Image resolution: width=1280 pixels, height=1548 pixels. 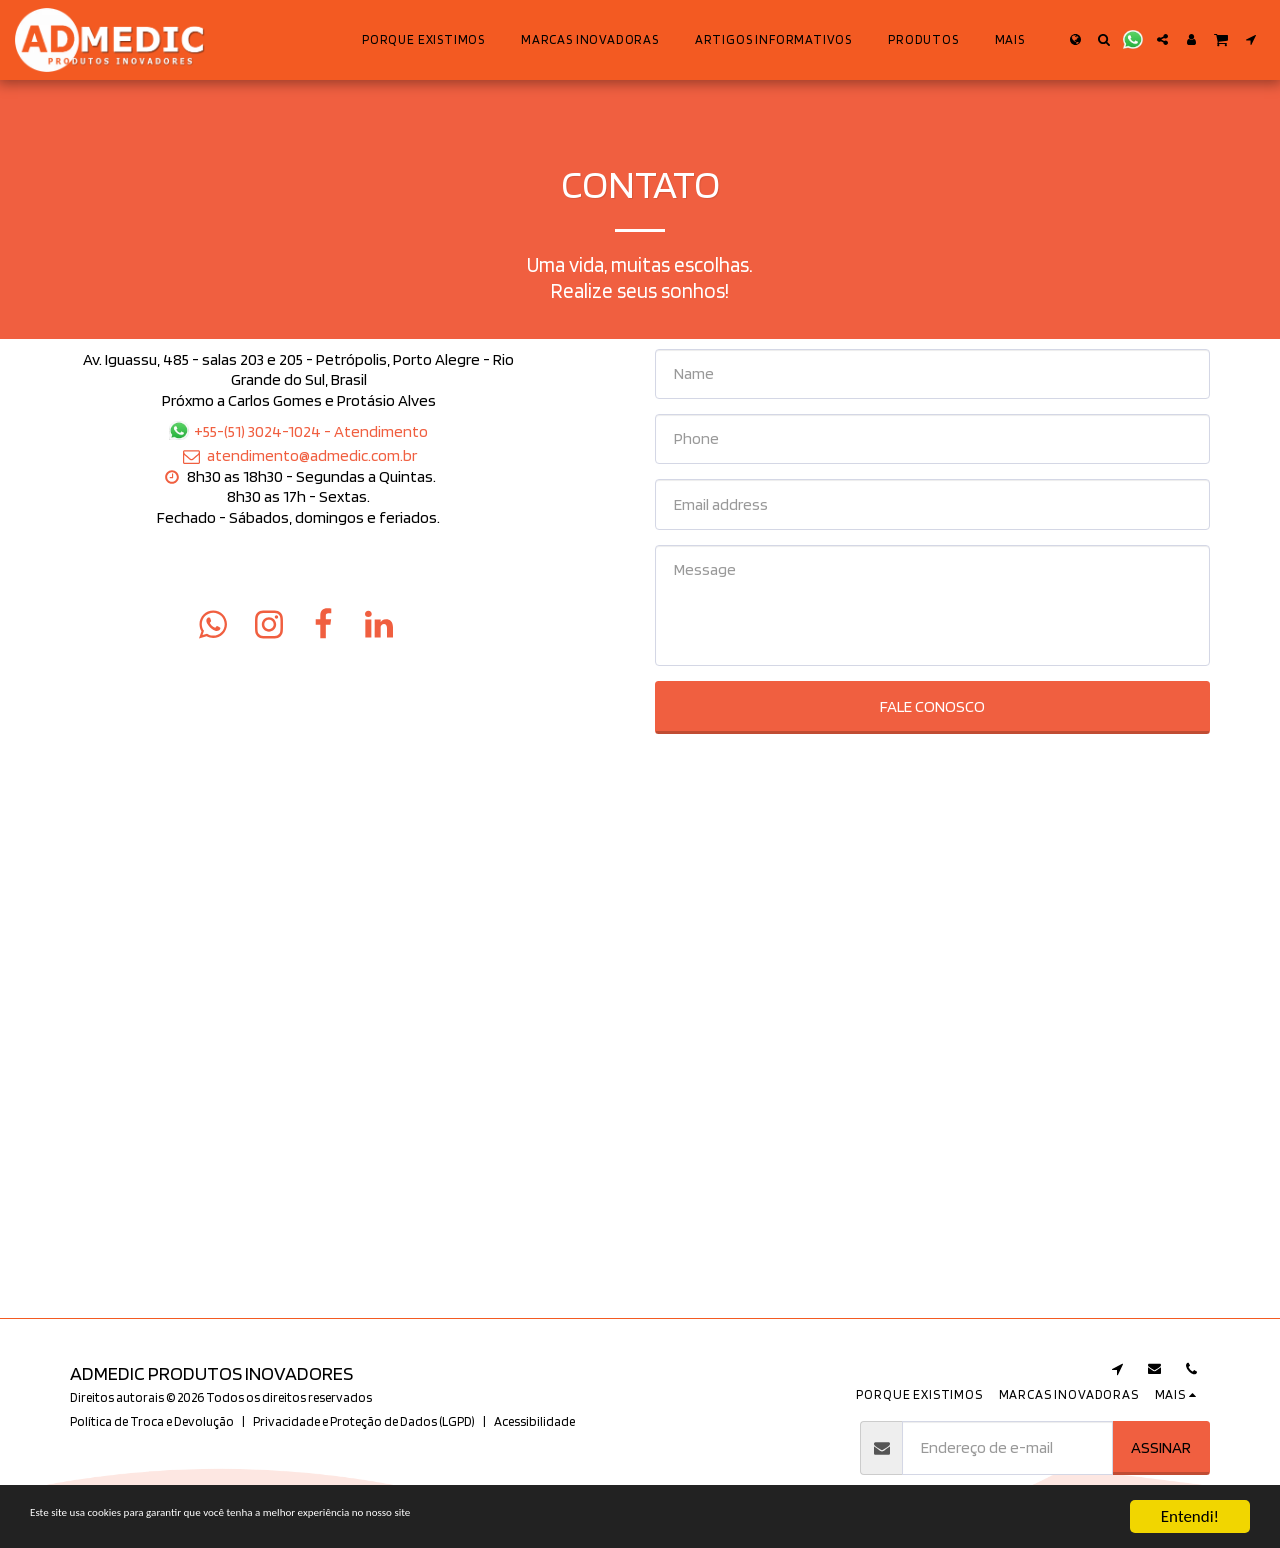 I want to click on atendimento@admedic.com.br, so click(x=299, y=455).